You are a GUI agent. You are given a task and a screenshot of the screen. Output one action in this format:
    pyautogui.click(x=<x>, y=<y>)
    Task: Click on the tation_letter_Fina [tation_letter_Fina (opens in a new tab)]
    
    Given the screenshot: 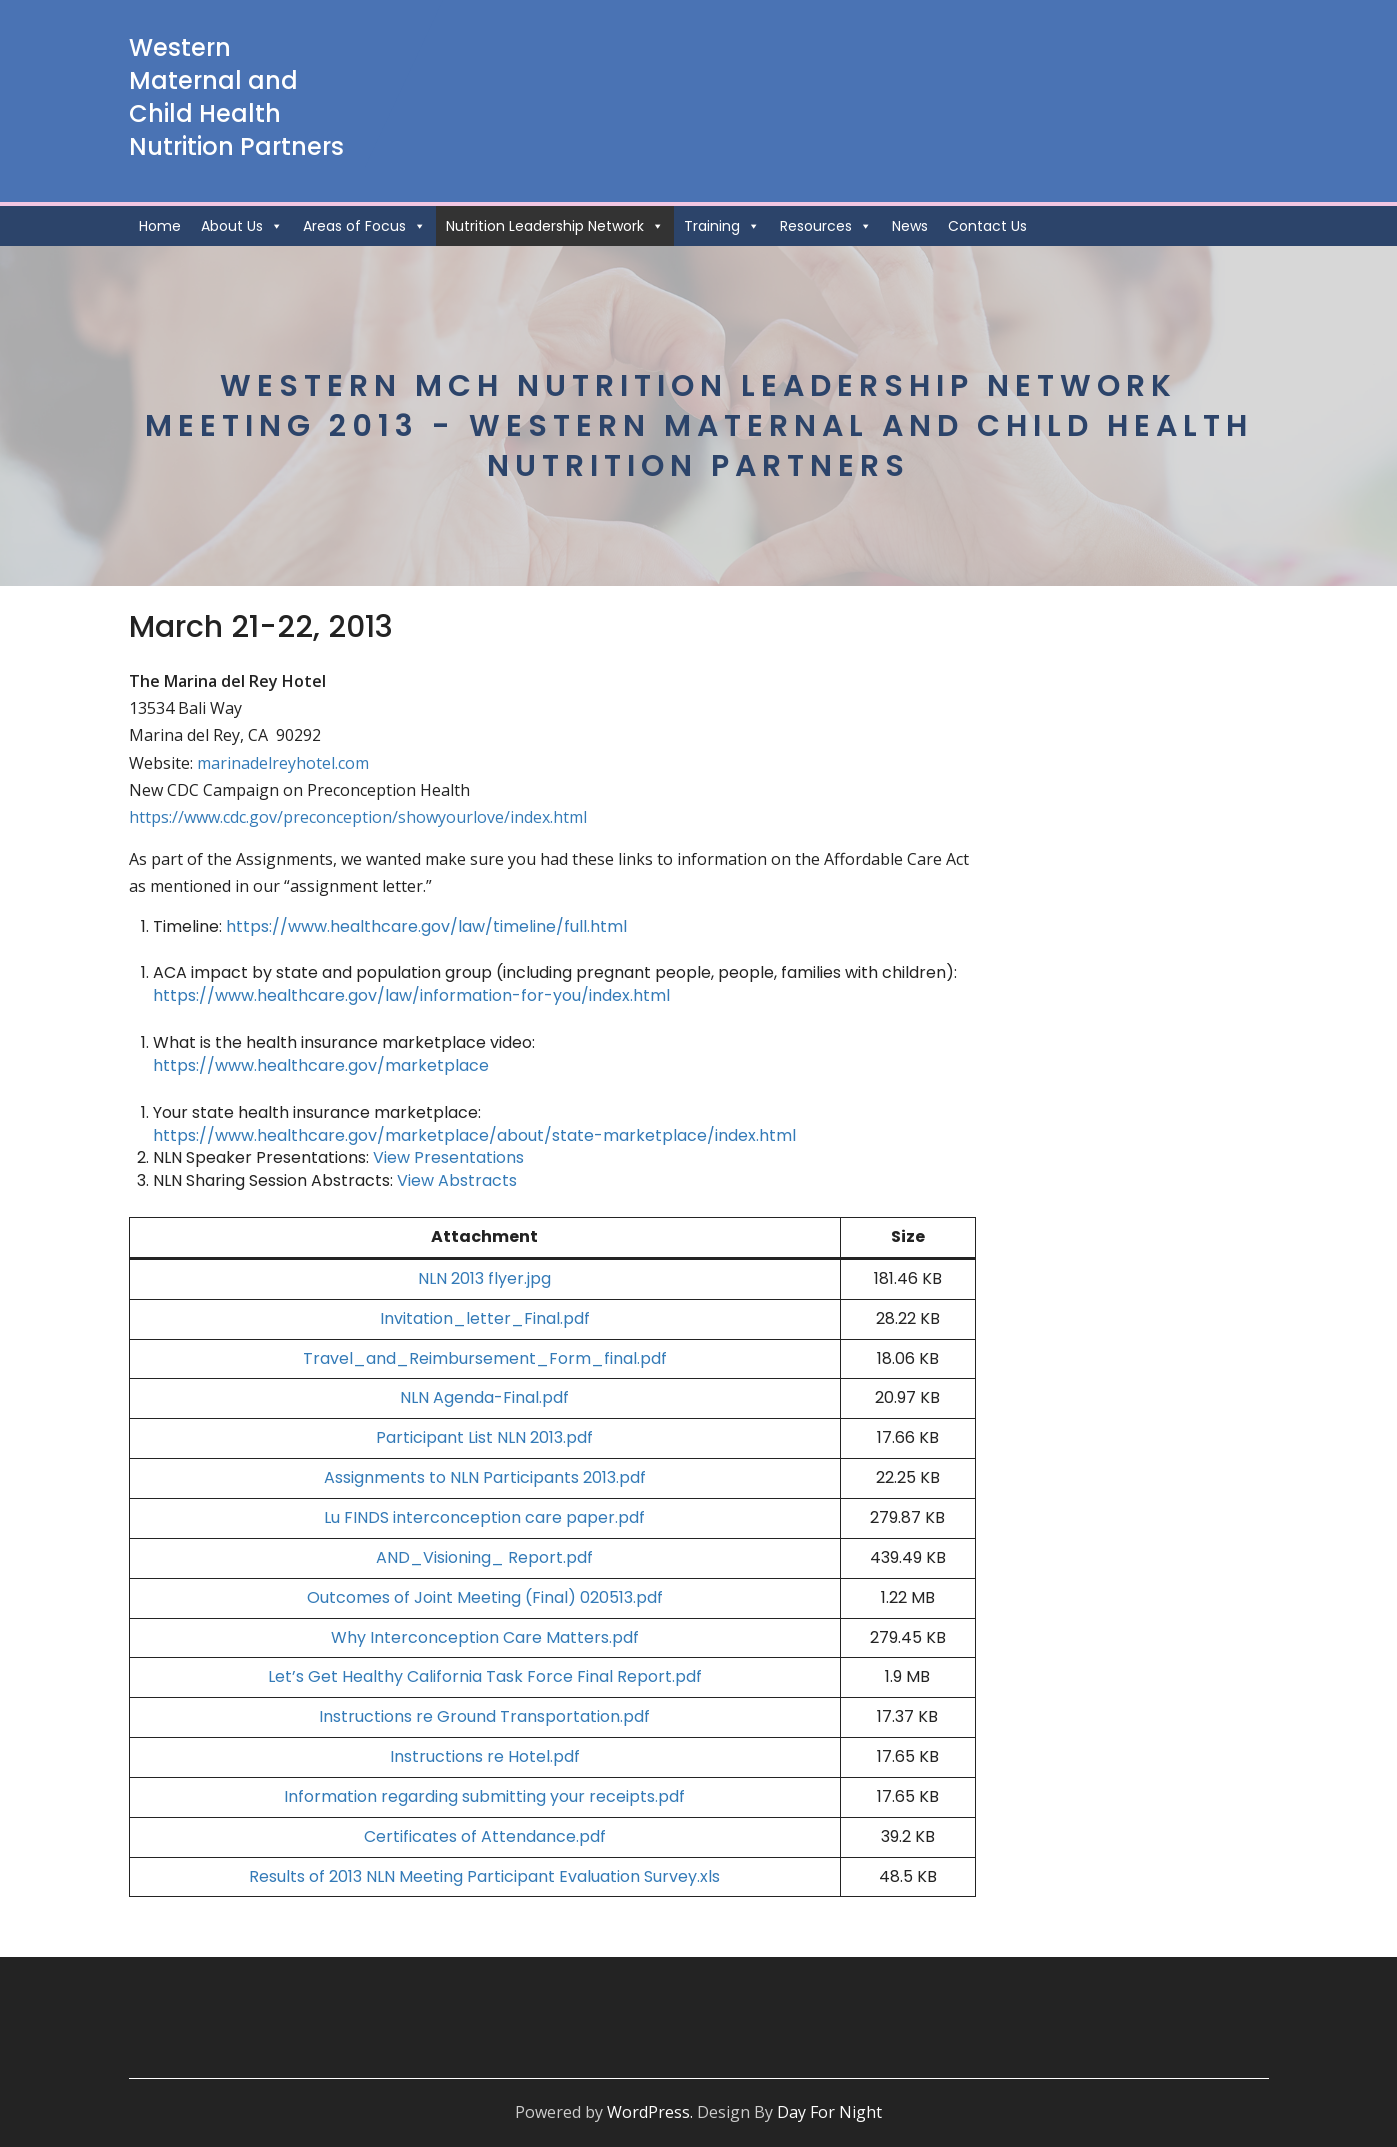 What is the action you would take?
    pyautogui.click(x=481, y=1318)
    